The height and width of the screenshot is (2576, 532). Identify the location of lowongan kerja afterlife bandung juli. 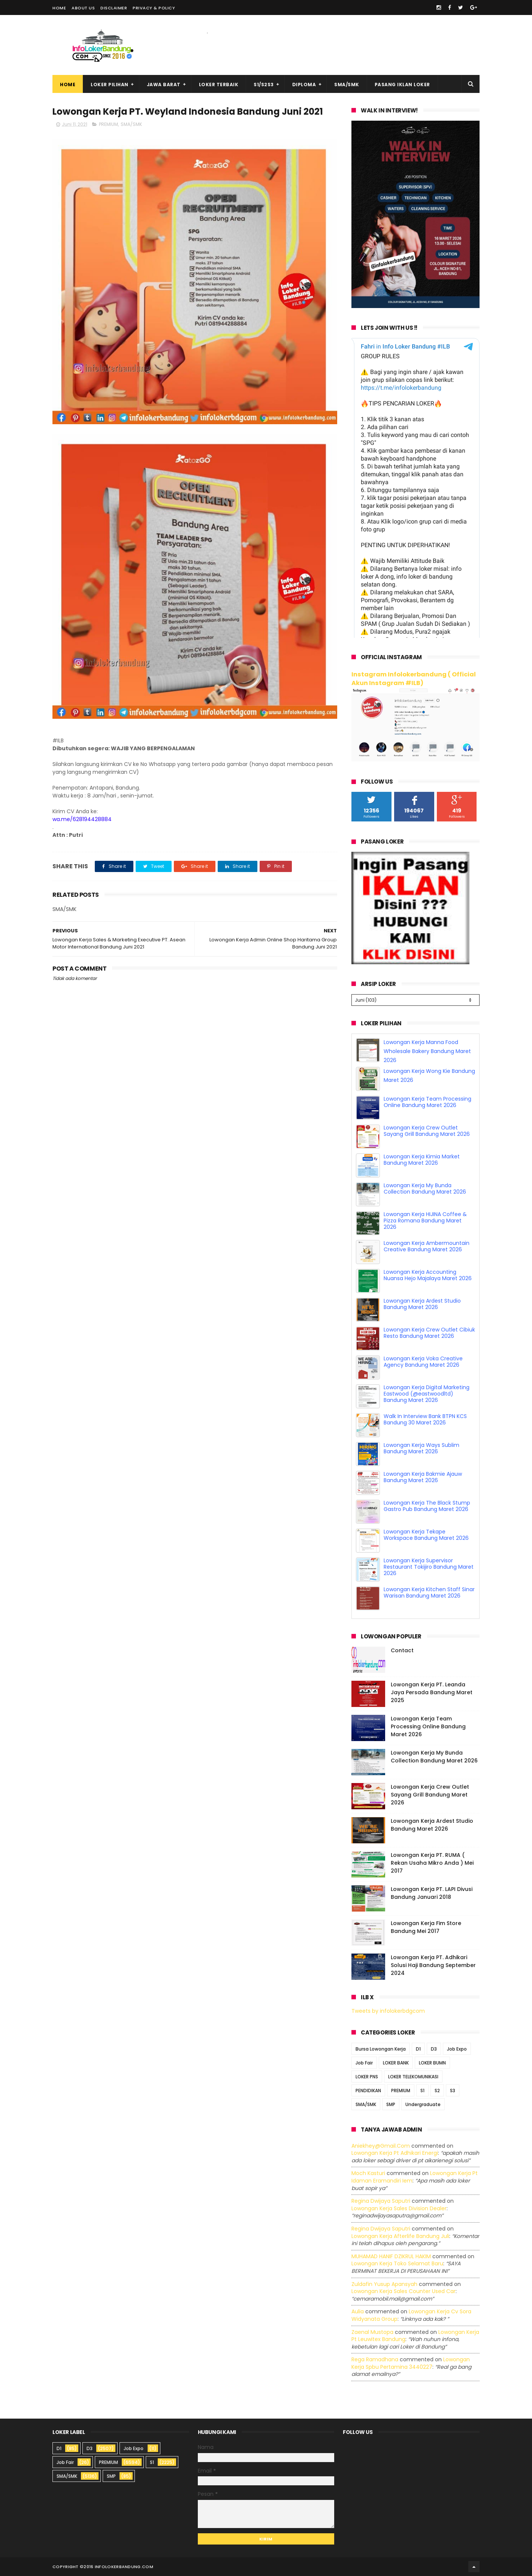
(400, 2236).